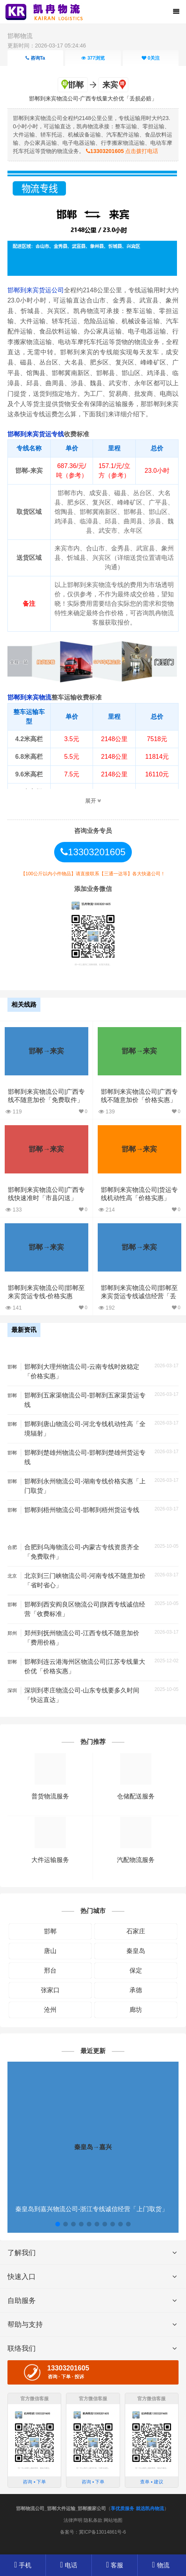 This screenshot has height=2576, width=186. I want to click on 手机, so click(22, 2564).